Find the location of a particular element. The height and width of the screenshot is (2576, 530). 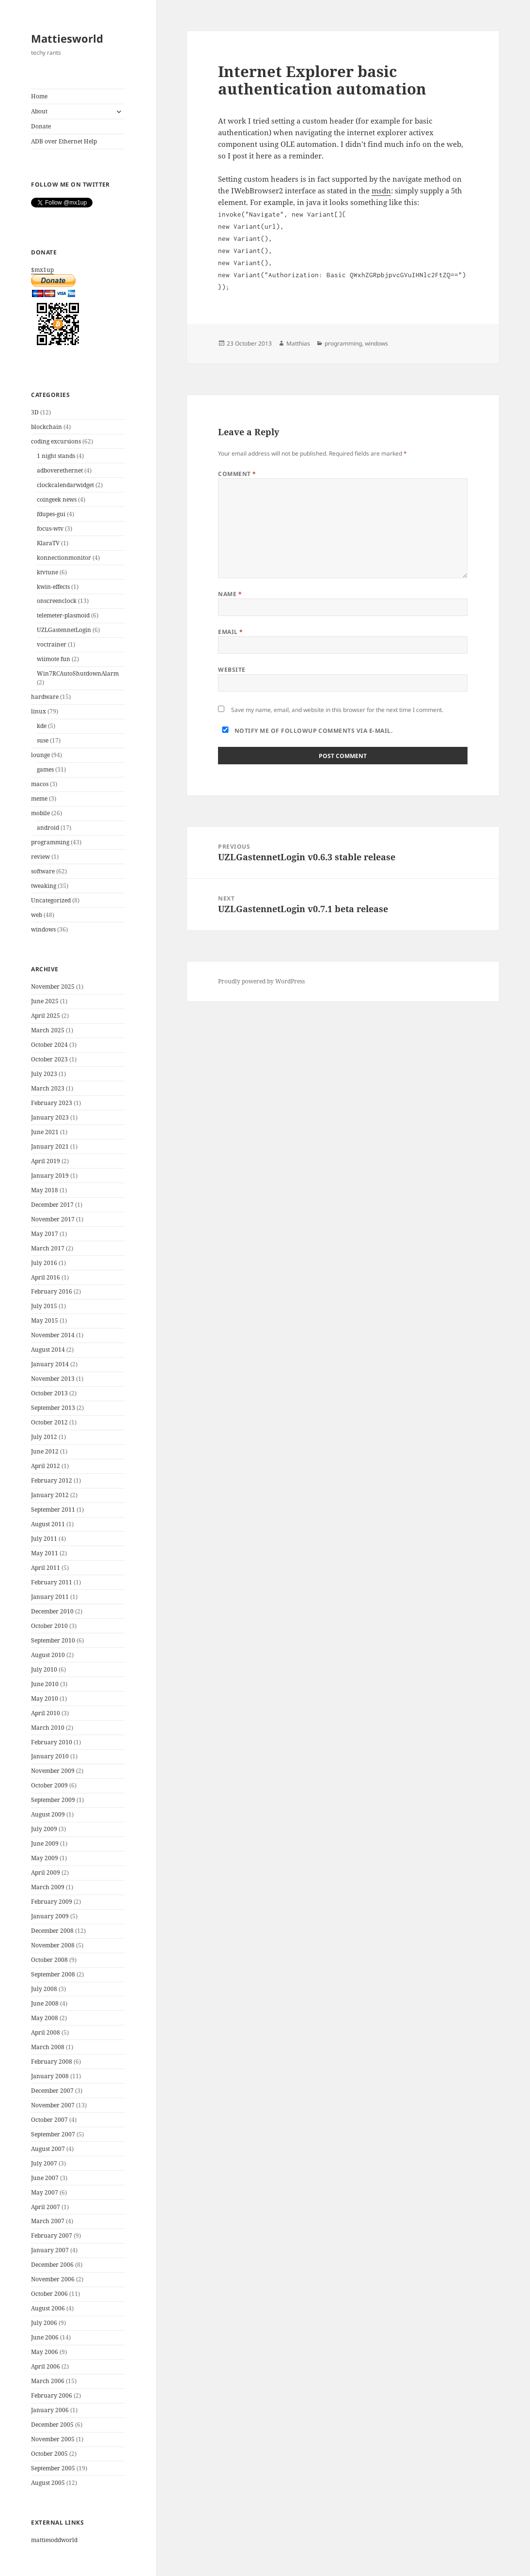

December 2005 is located at coordinates (52, 2424).